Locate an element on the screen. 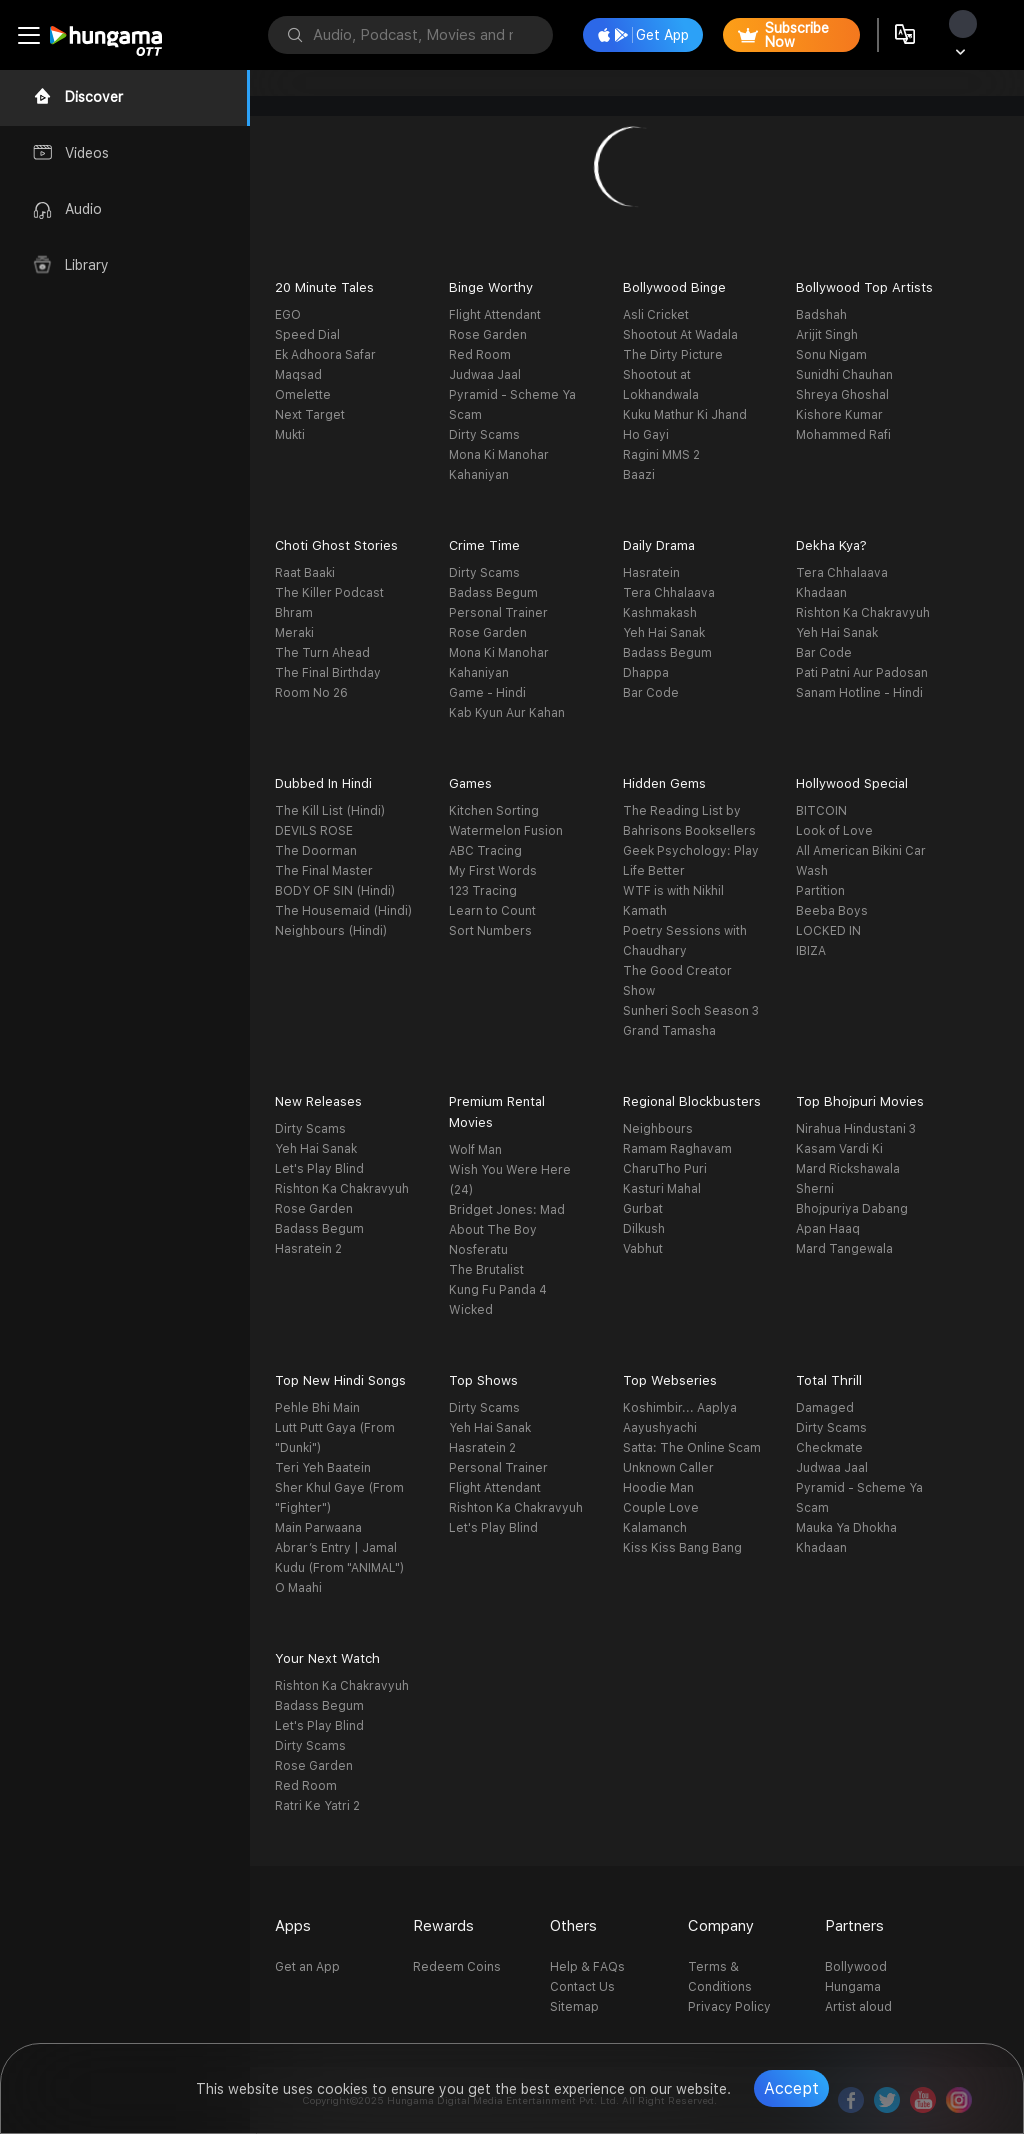 This screenshot has width=1024, height=2134. Damaged is located at coordinates (825, 1408).